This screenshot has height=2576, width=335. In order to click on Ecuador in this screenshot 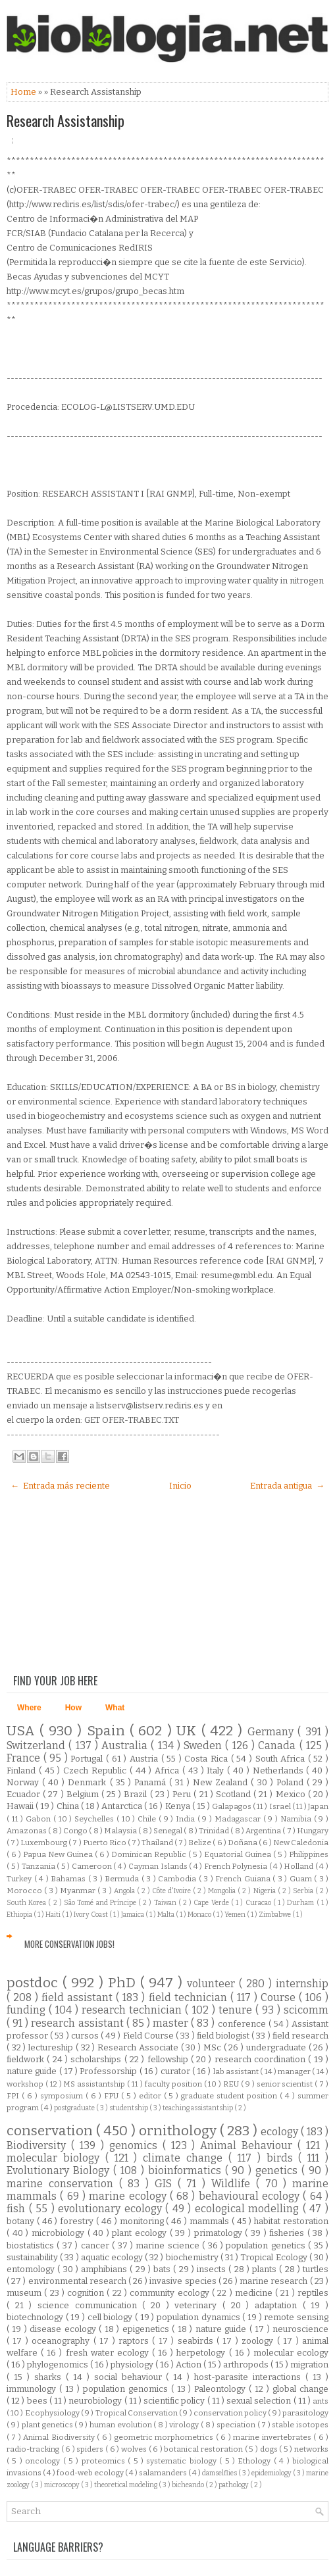, I will do `click(25, 1794)`.